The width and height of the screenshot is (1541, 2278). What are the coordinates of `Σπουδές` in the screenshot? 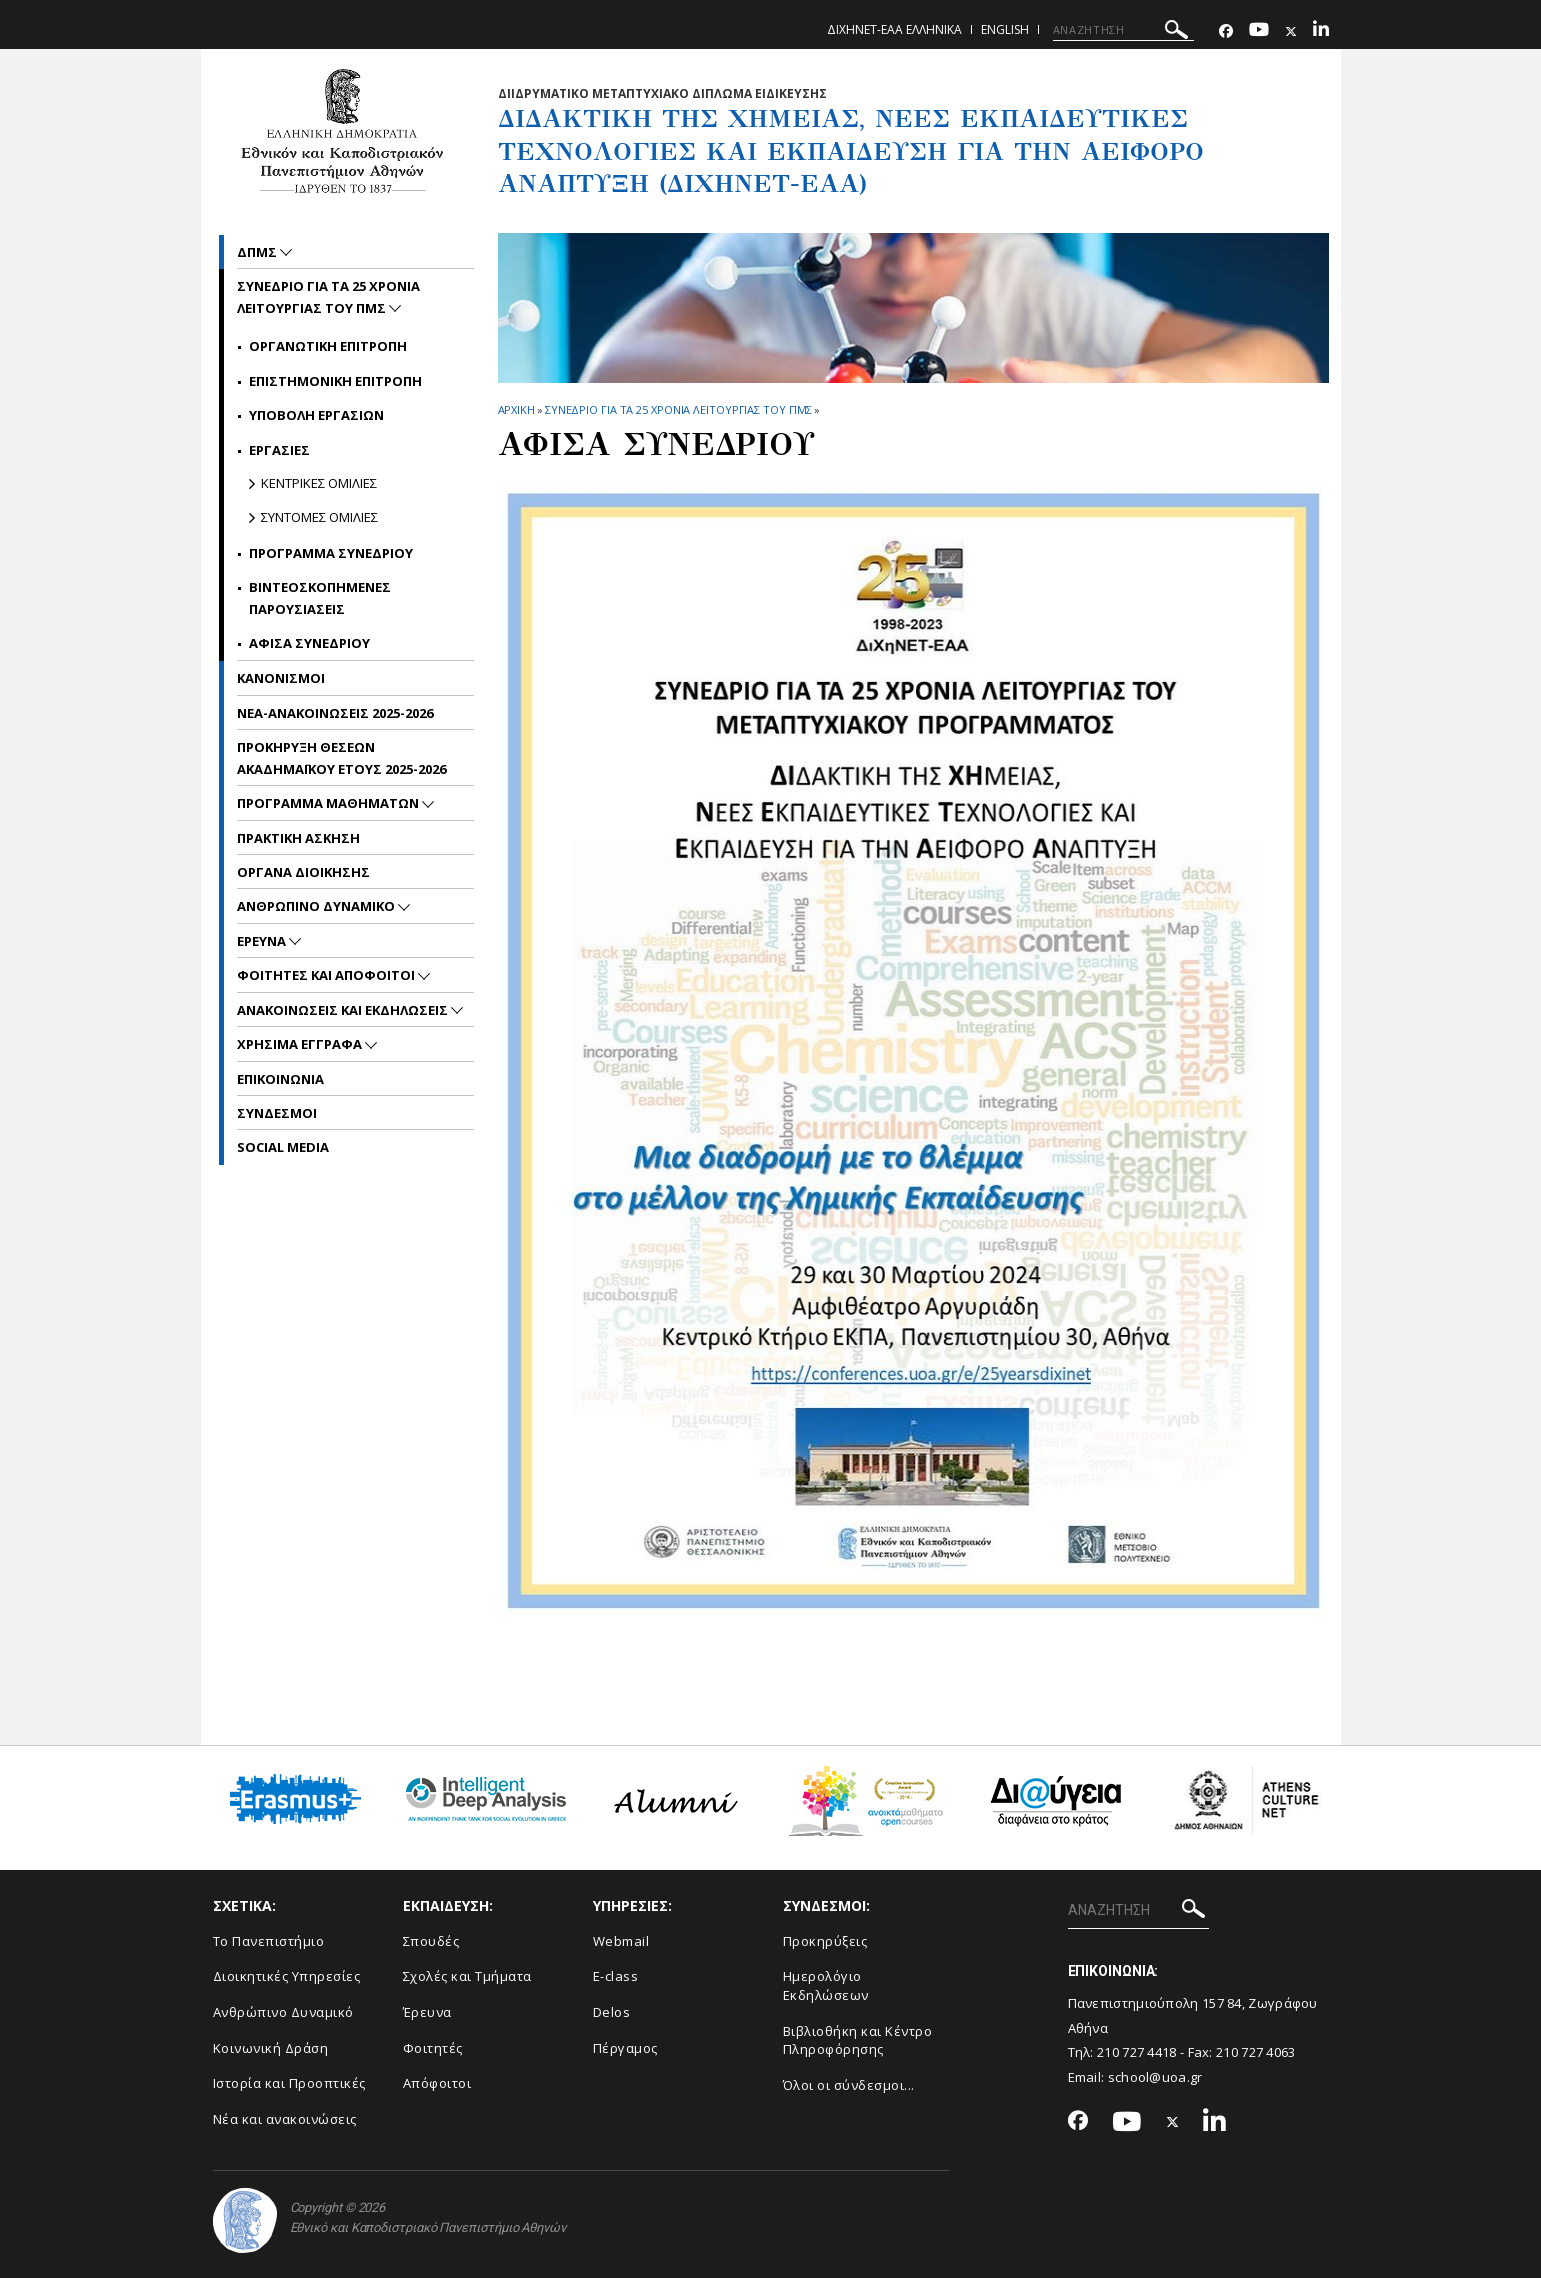 It's located at (431, 1941).